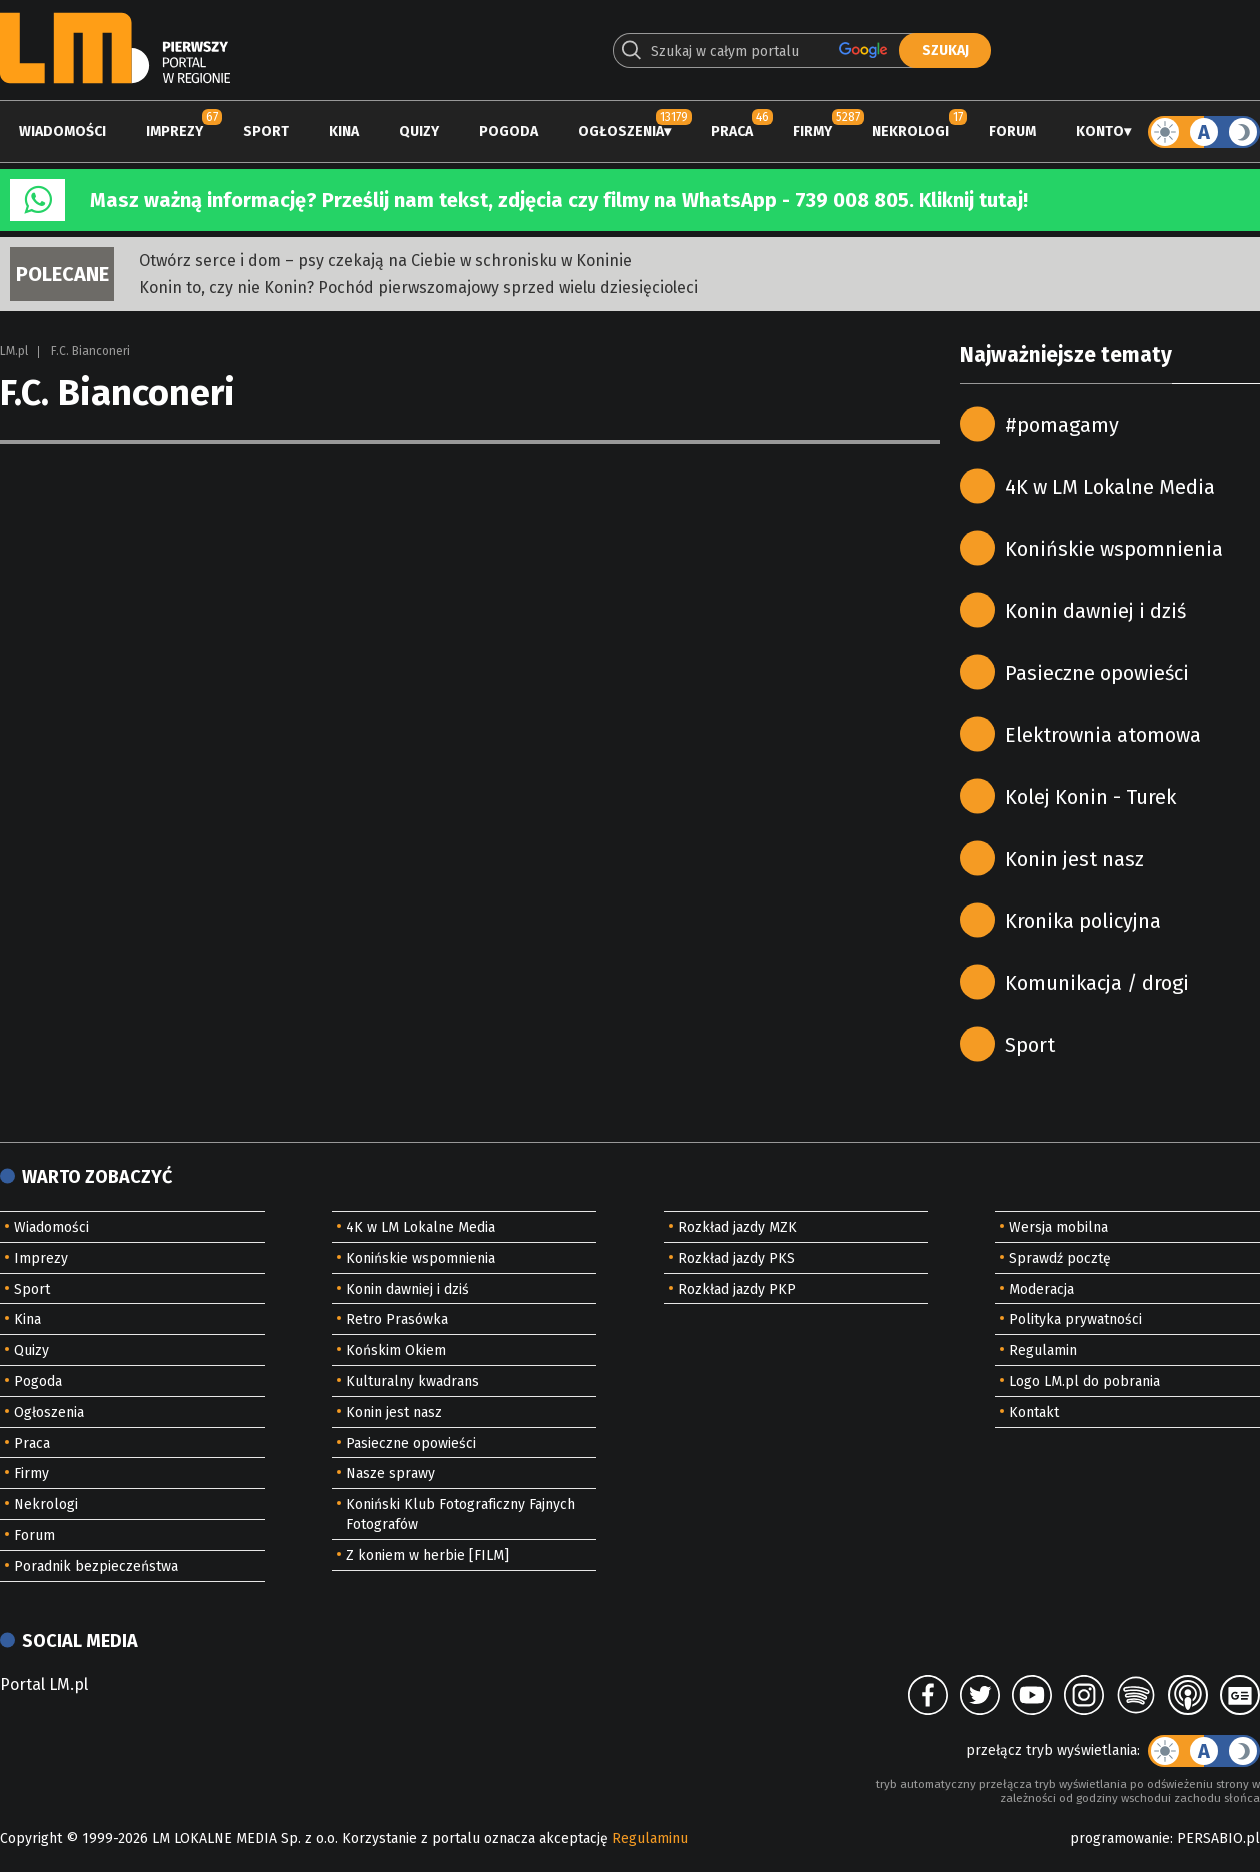  What do you see at coordinates (1075, 1319) in the screenshot?
I see `Polityka prywatności` at bounding box center [1075, 1319].